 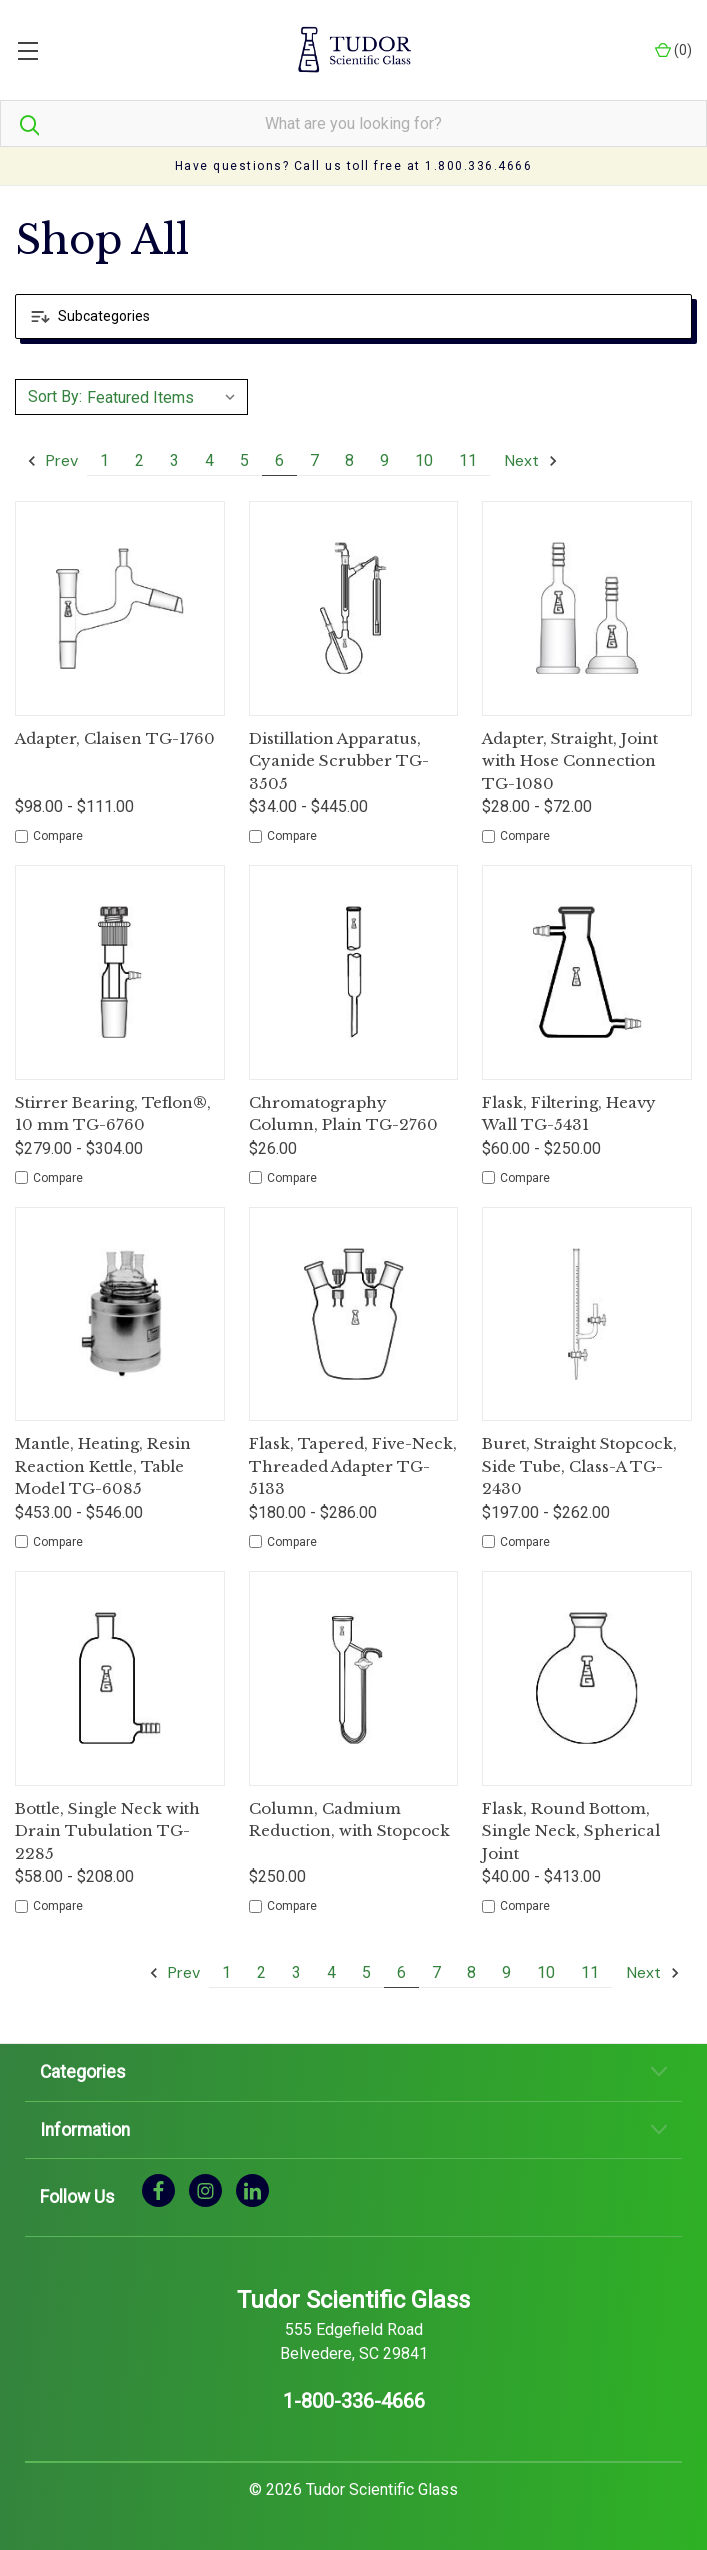 I want to click on Next, so click(x=532, y=460).